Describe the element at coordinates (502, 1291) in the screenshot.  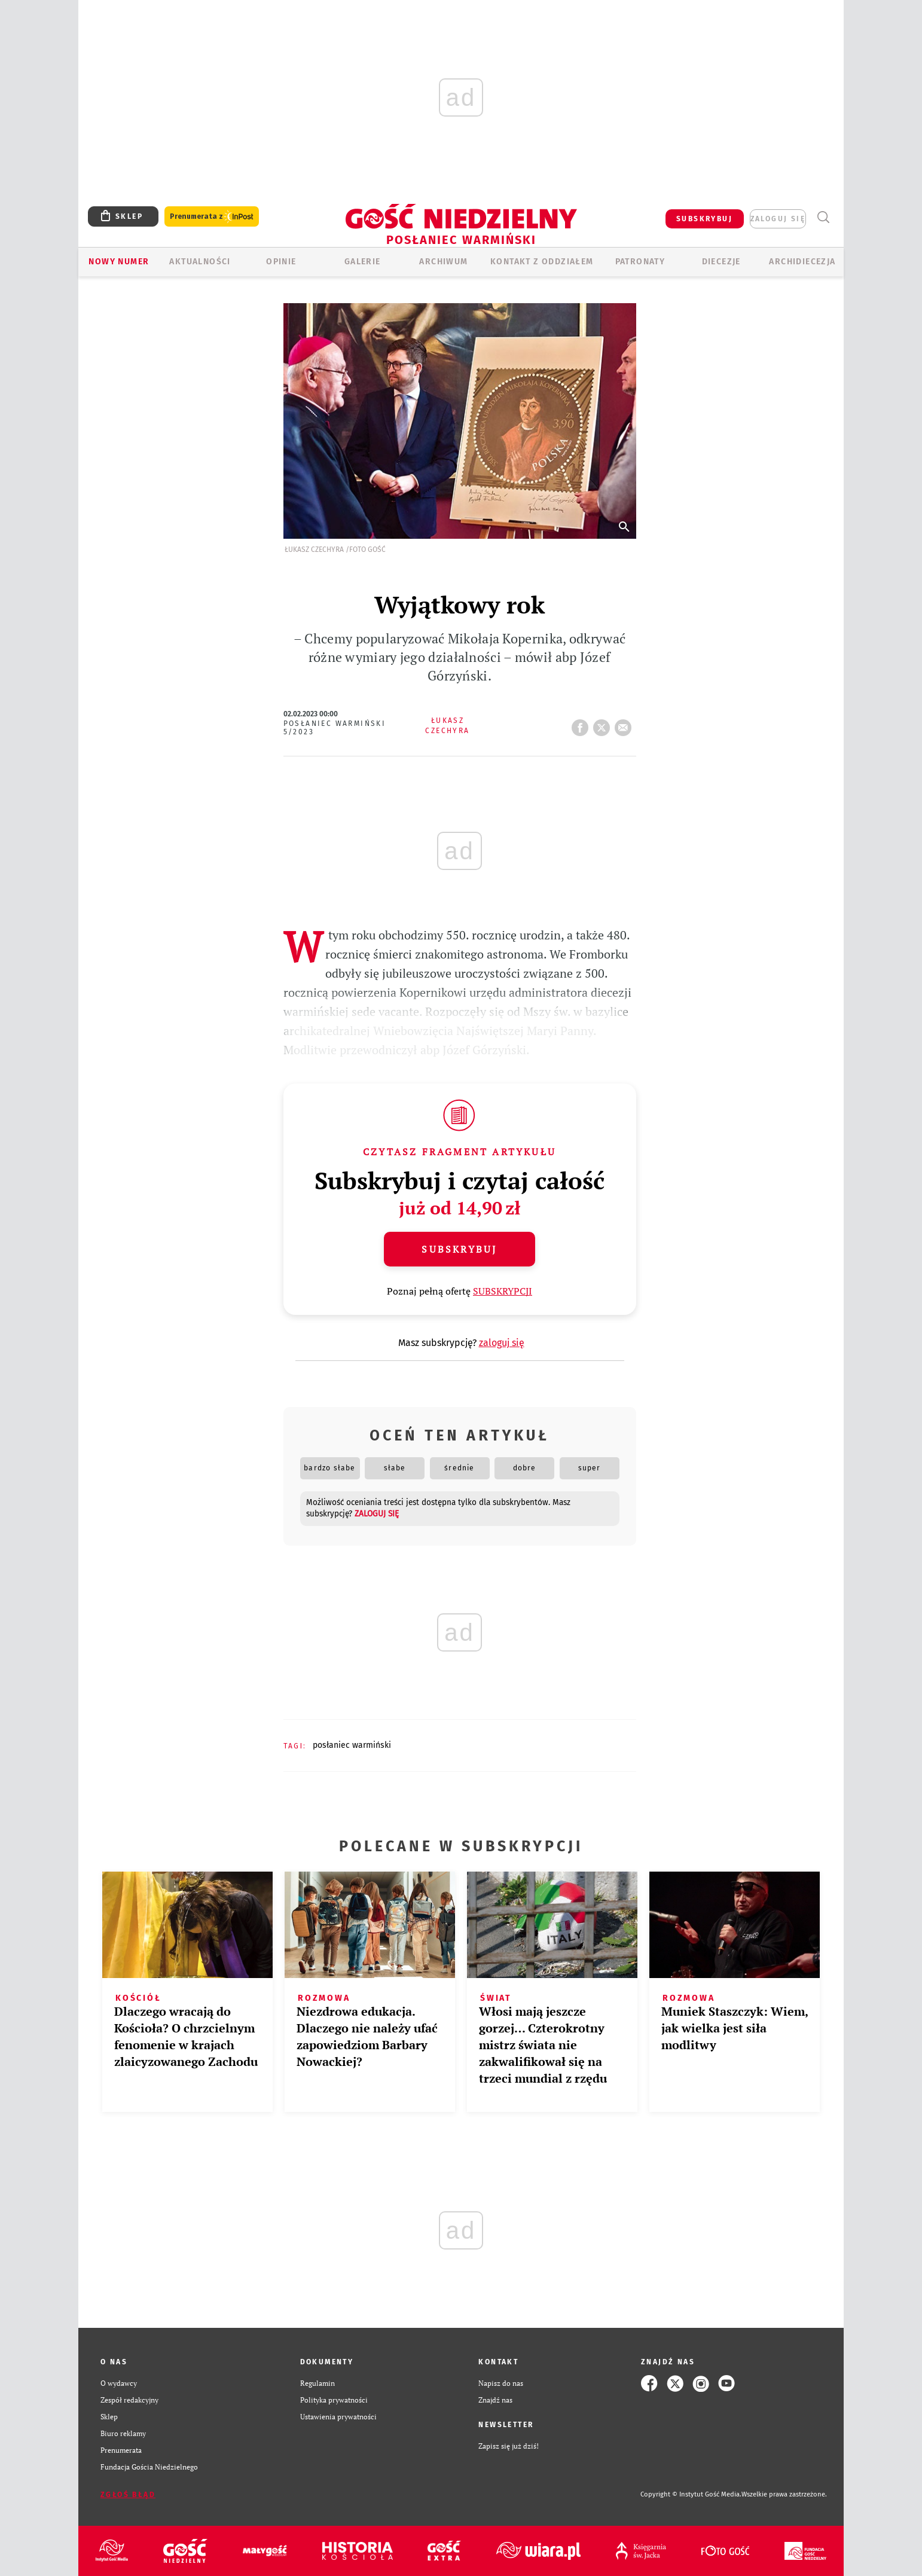
I see `SUBSKRYPCJI` at that location.